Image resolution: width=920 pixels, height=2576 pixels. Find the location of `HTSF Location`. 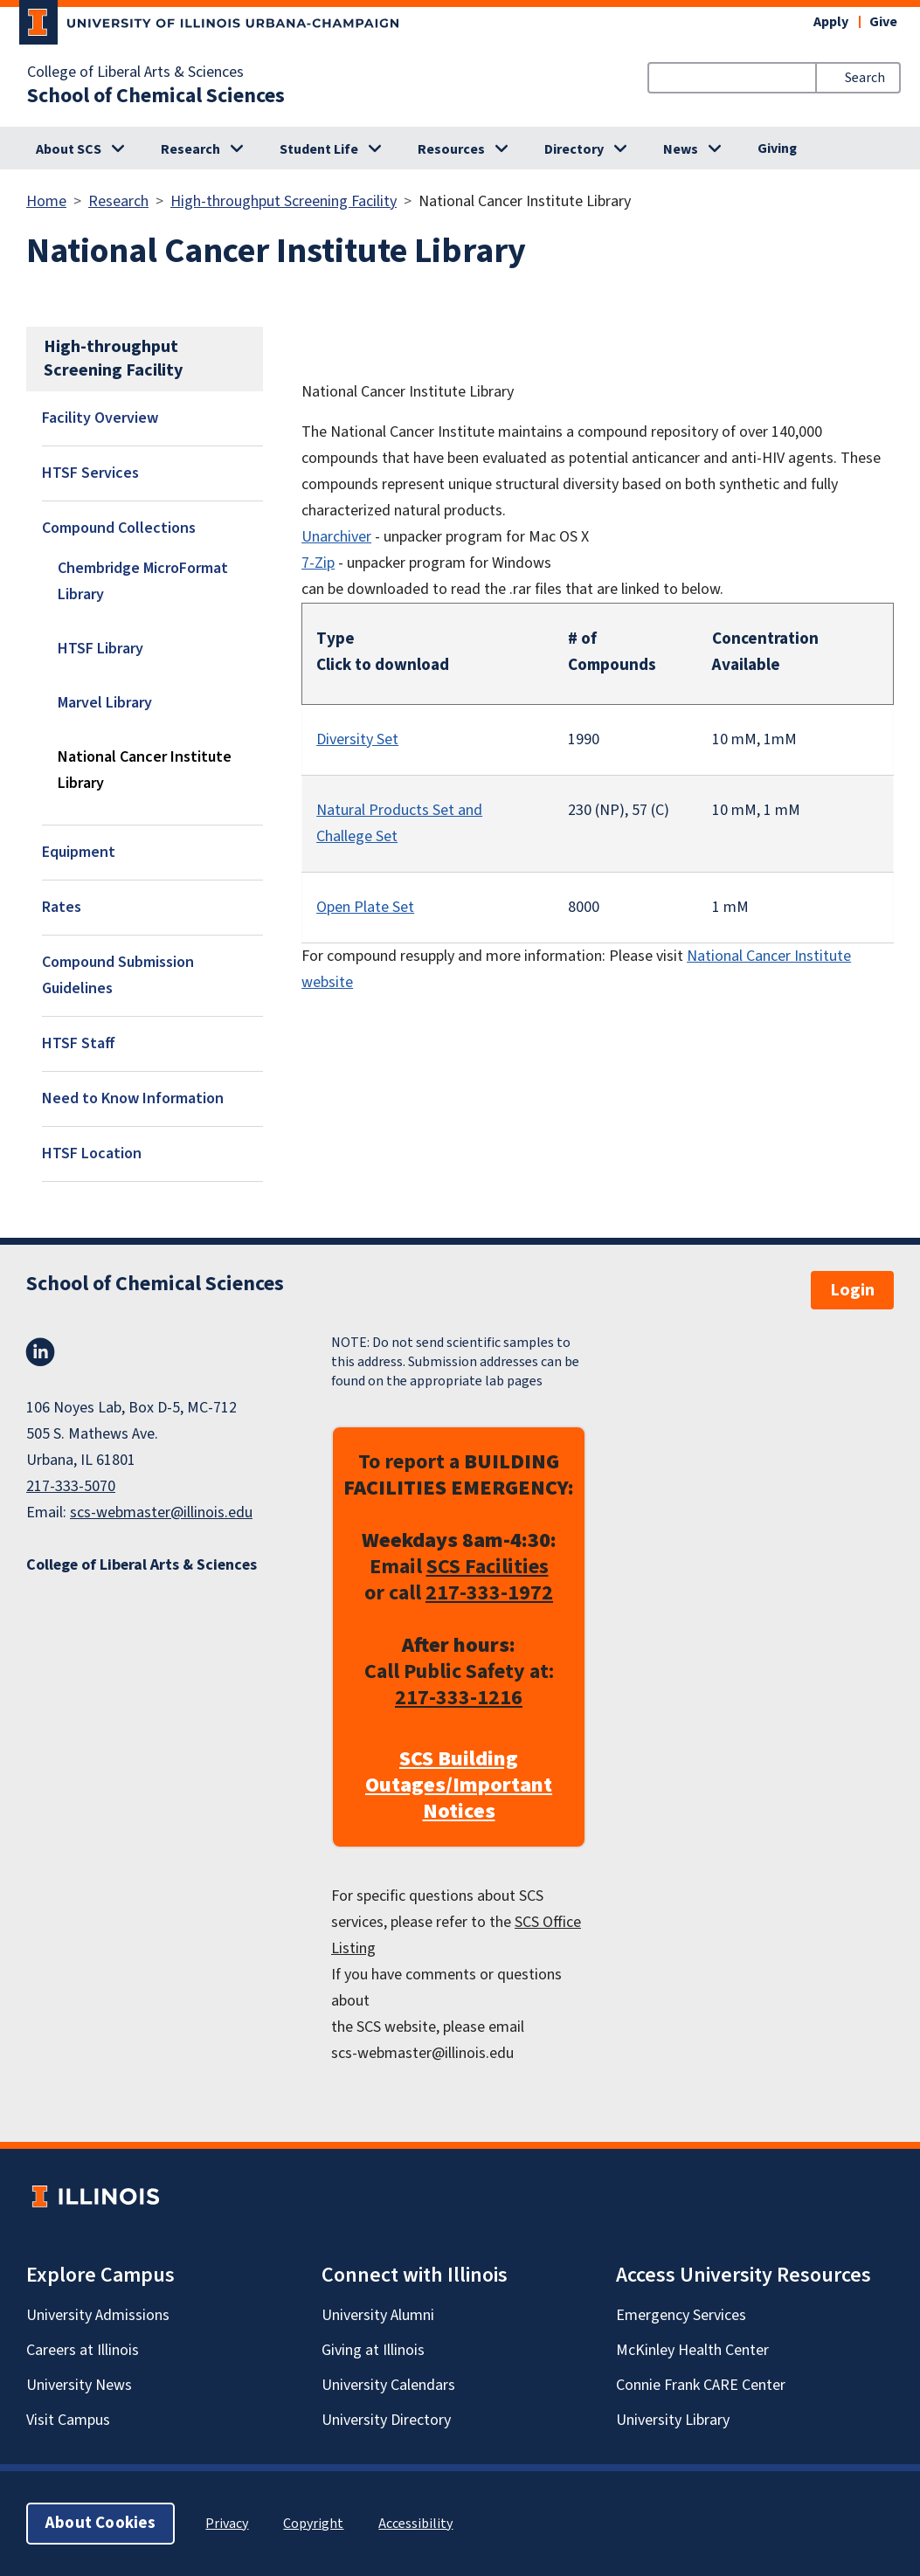

HTSF Location is located at coordinates (92, 1153).